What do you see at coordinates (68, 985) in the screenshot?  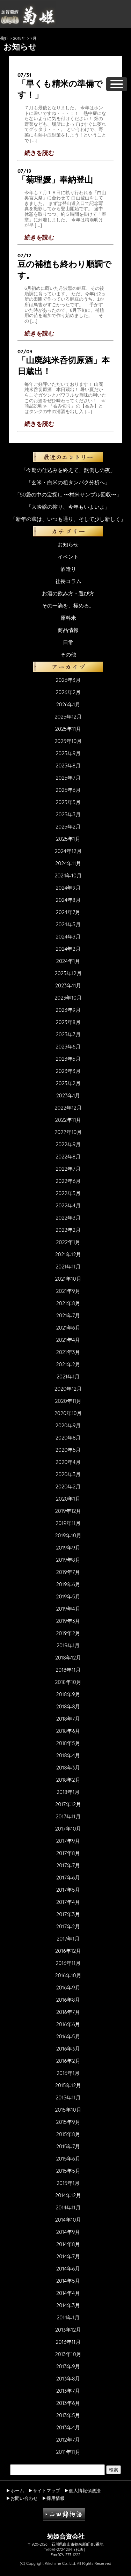 I see `2023年11月` at bounding box center [68, 985].